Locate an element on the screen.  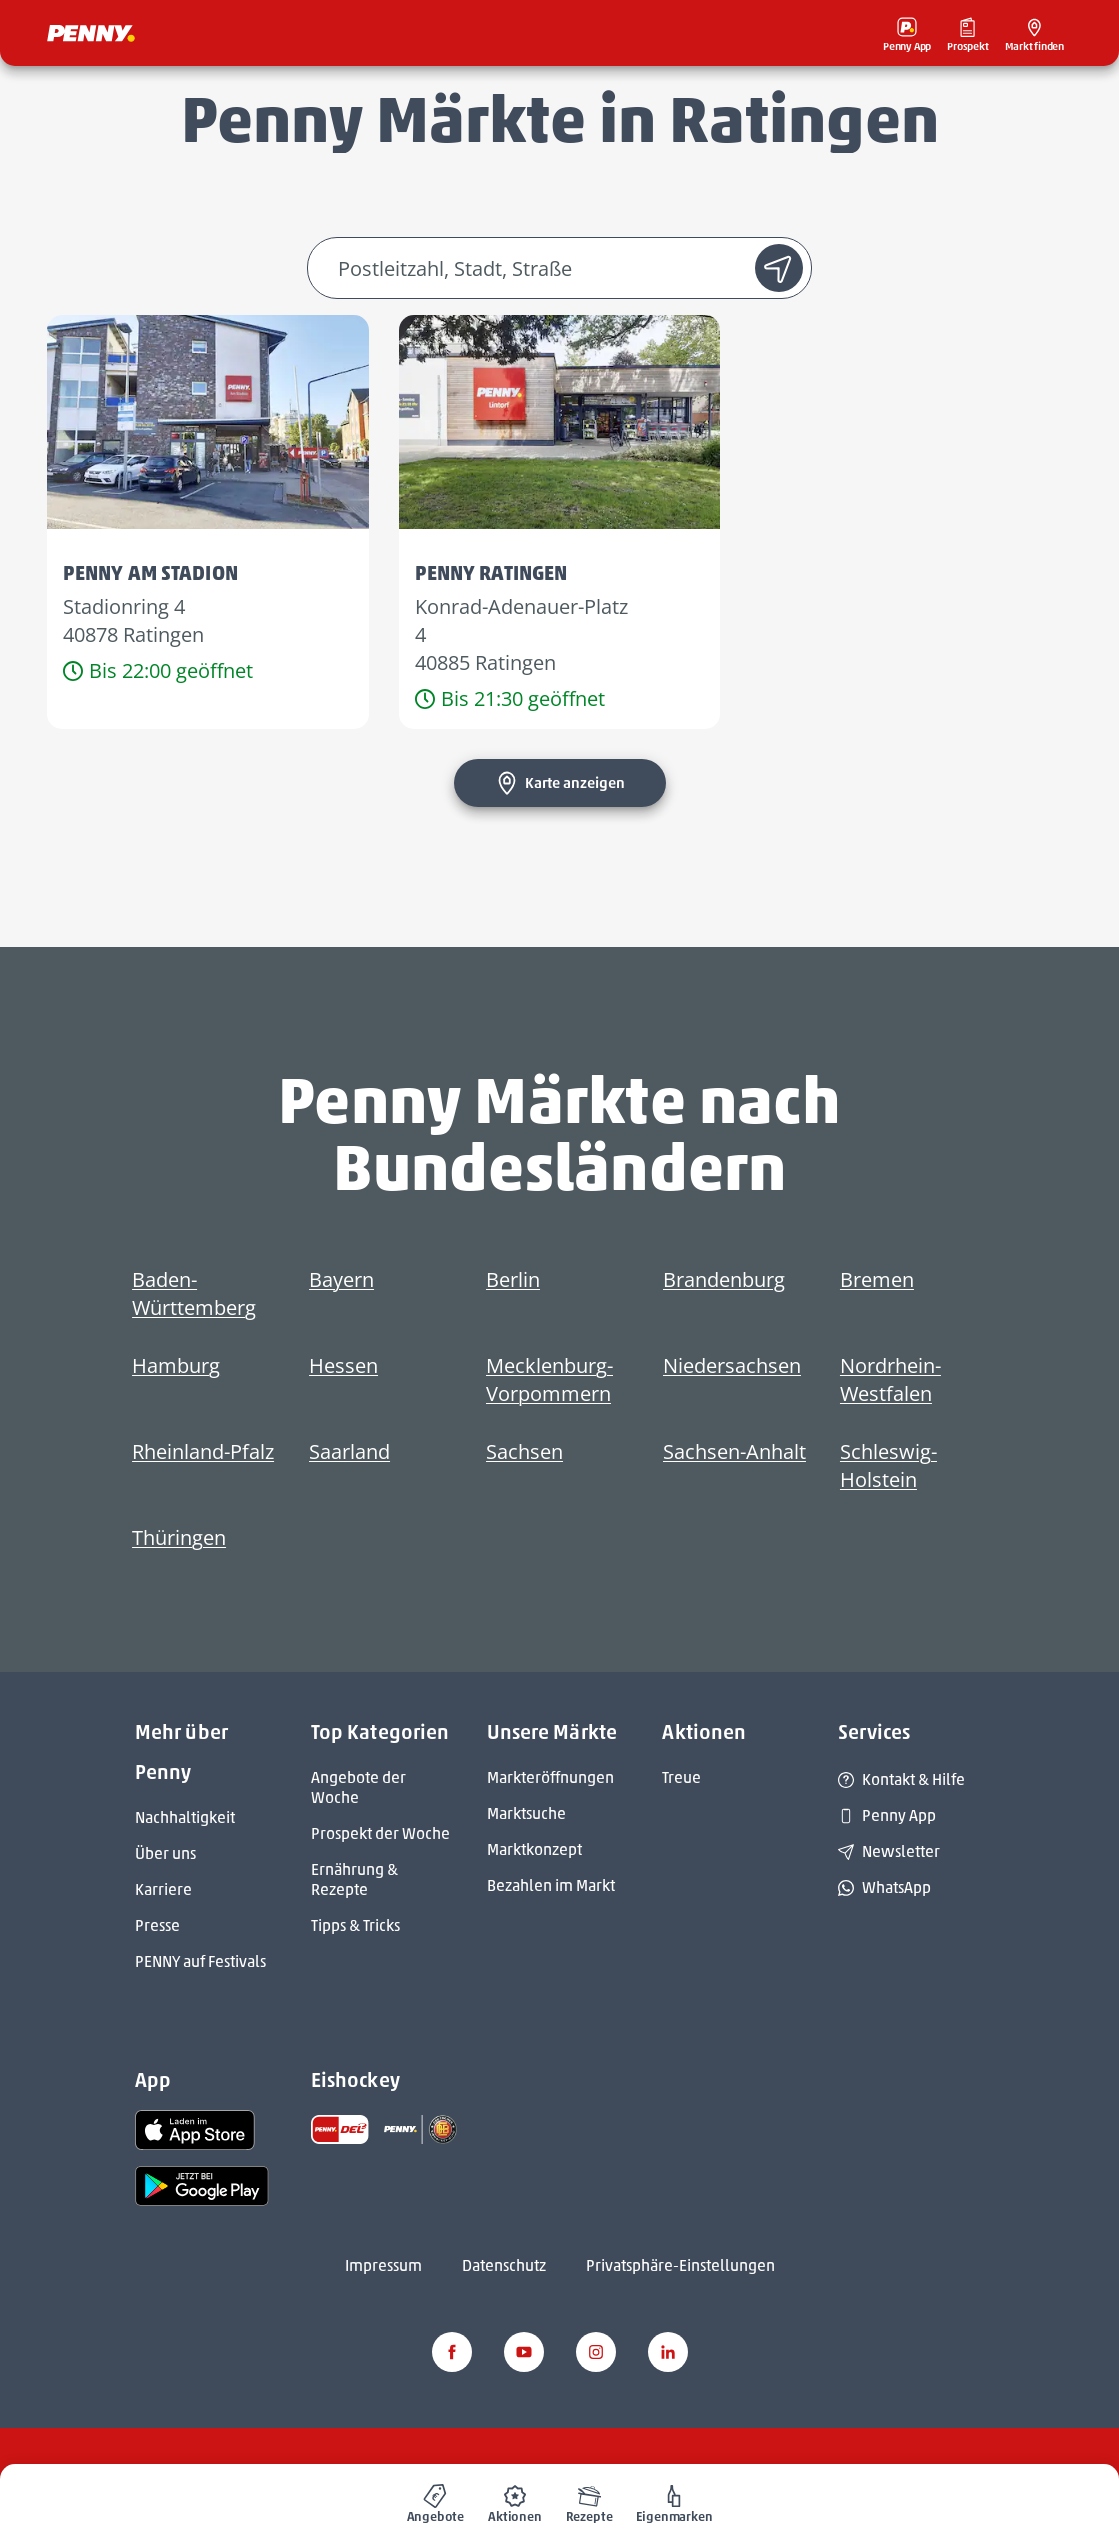
Hamburg is located at coordinates (176, 1365).